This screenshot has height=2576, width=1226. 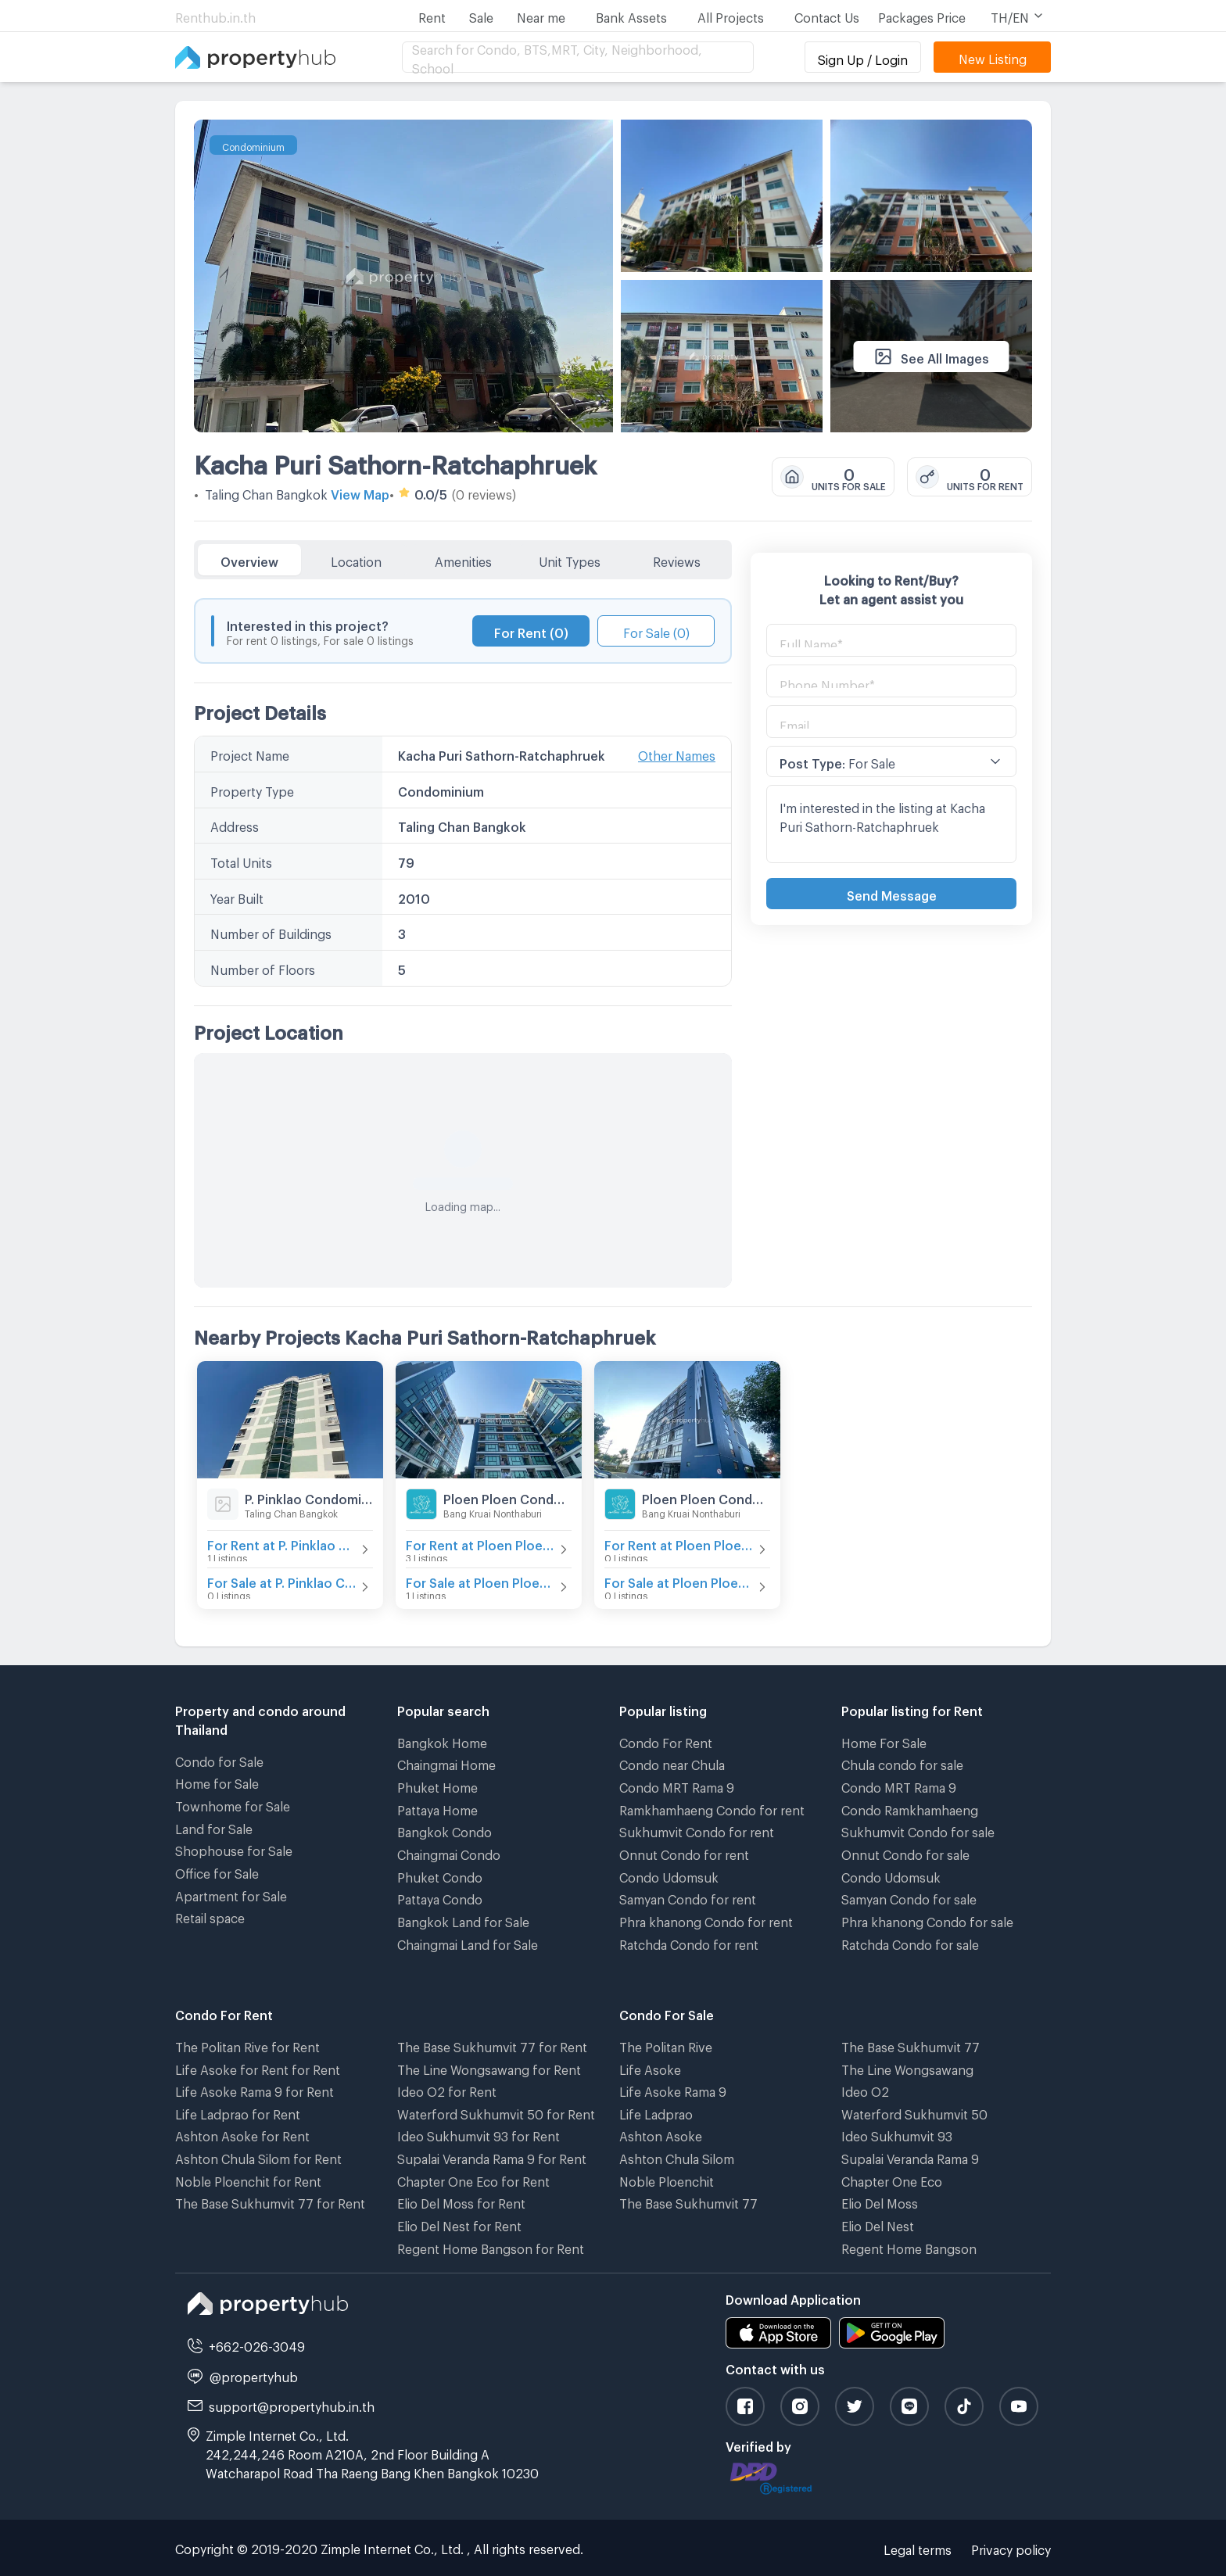 What do you see at coordinates (927, 1920) in the screenshot?
I see `Phra khanong Condo for sale` at bounding box center [927, 1920].